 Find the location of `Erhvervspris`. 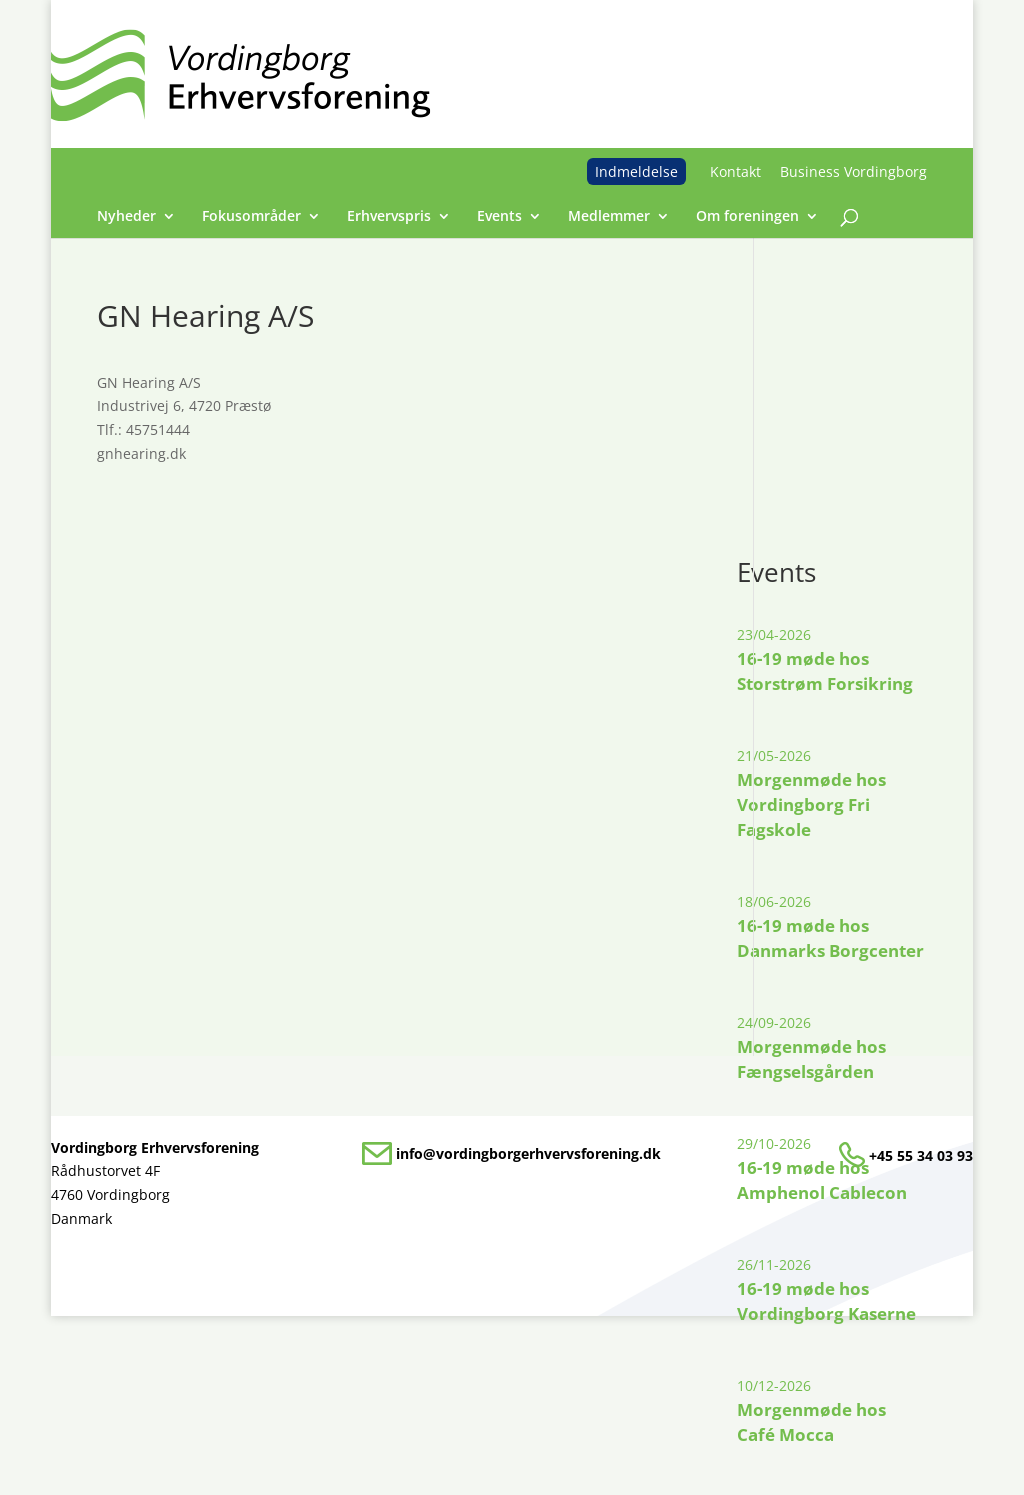

Erhvervspris is located at coordinates (389, 217).